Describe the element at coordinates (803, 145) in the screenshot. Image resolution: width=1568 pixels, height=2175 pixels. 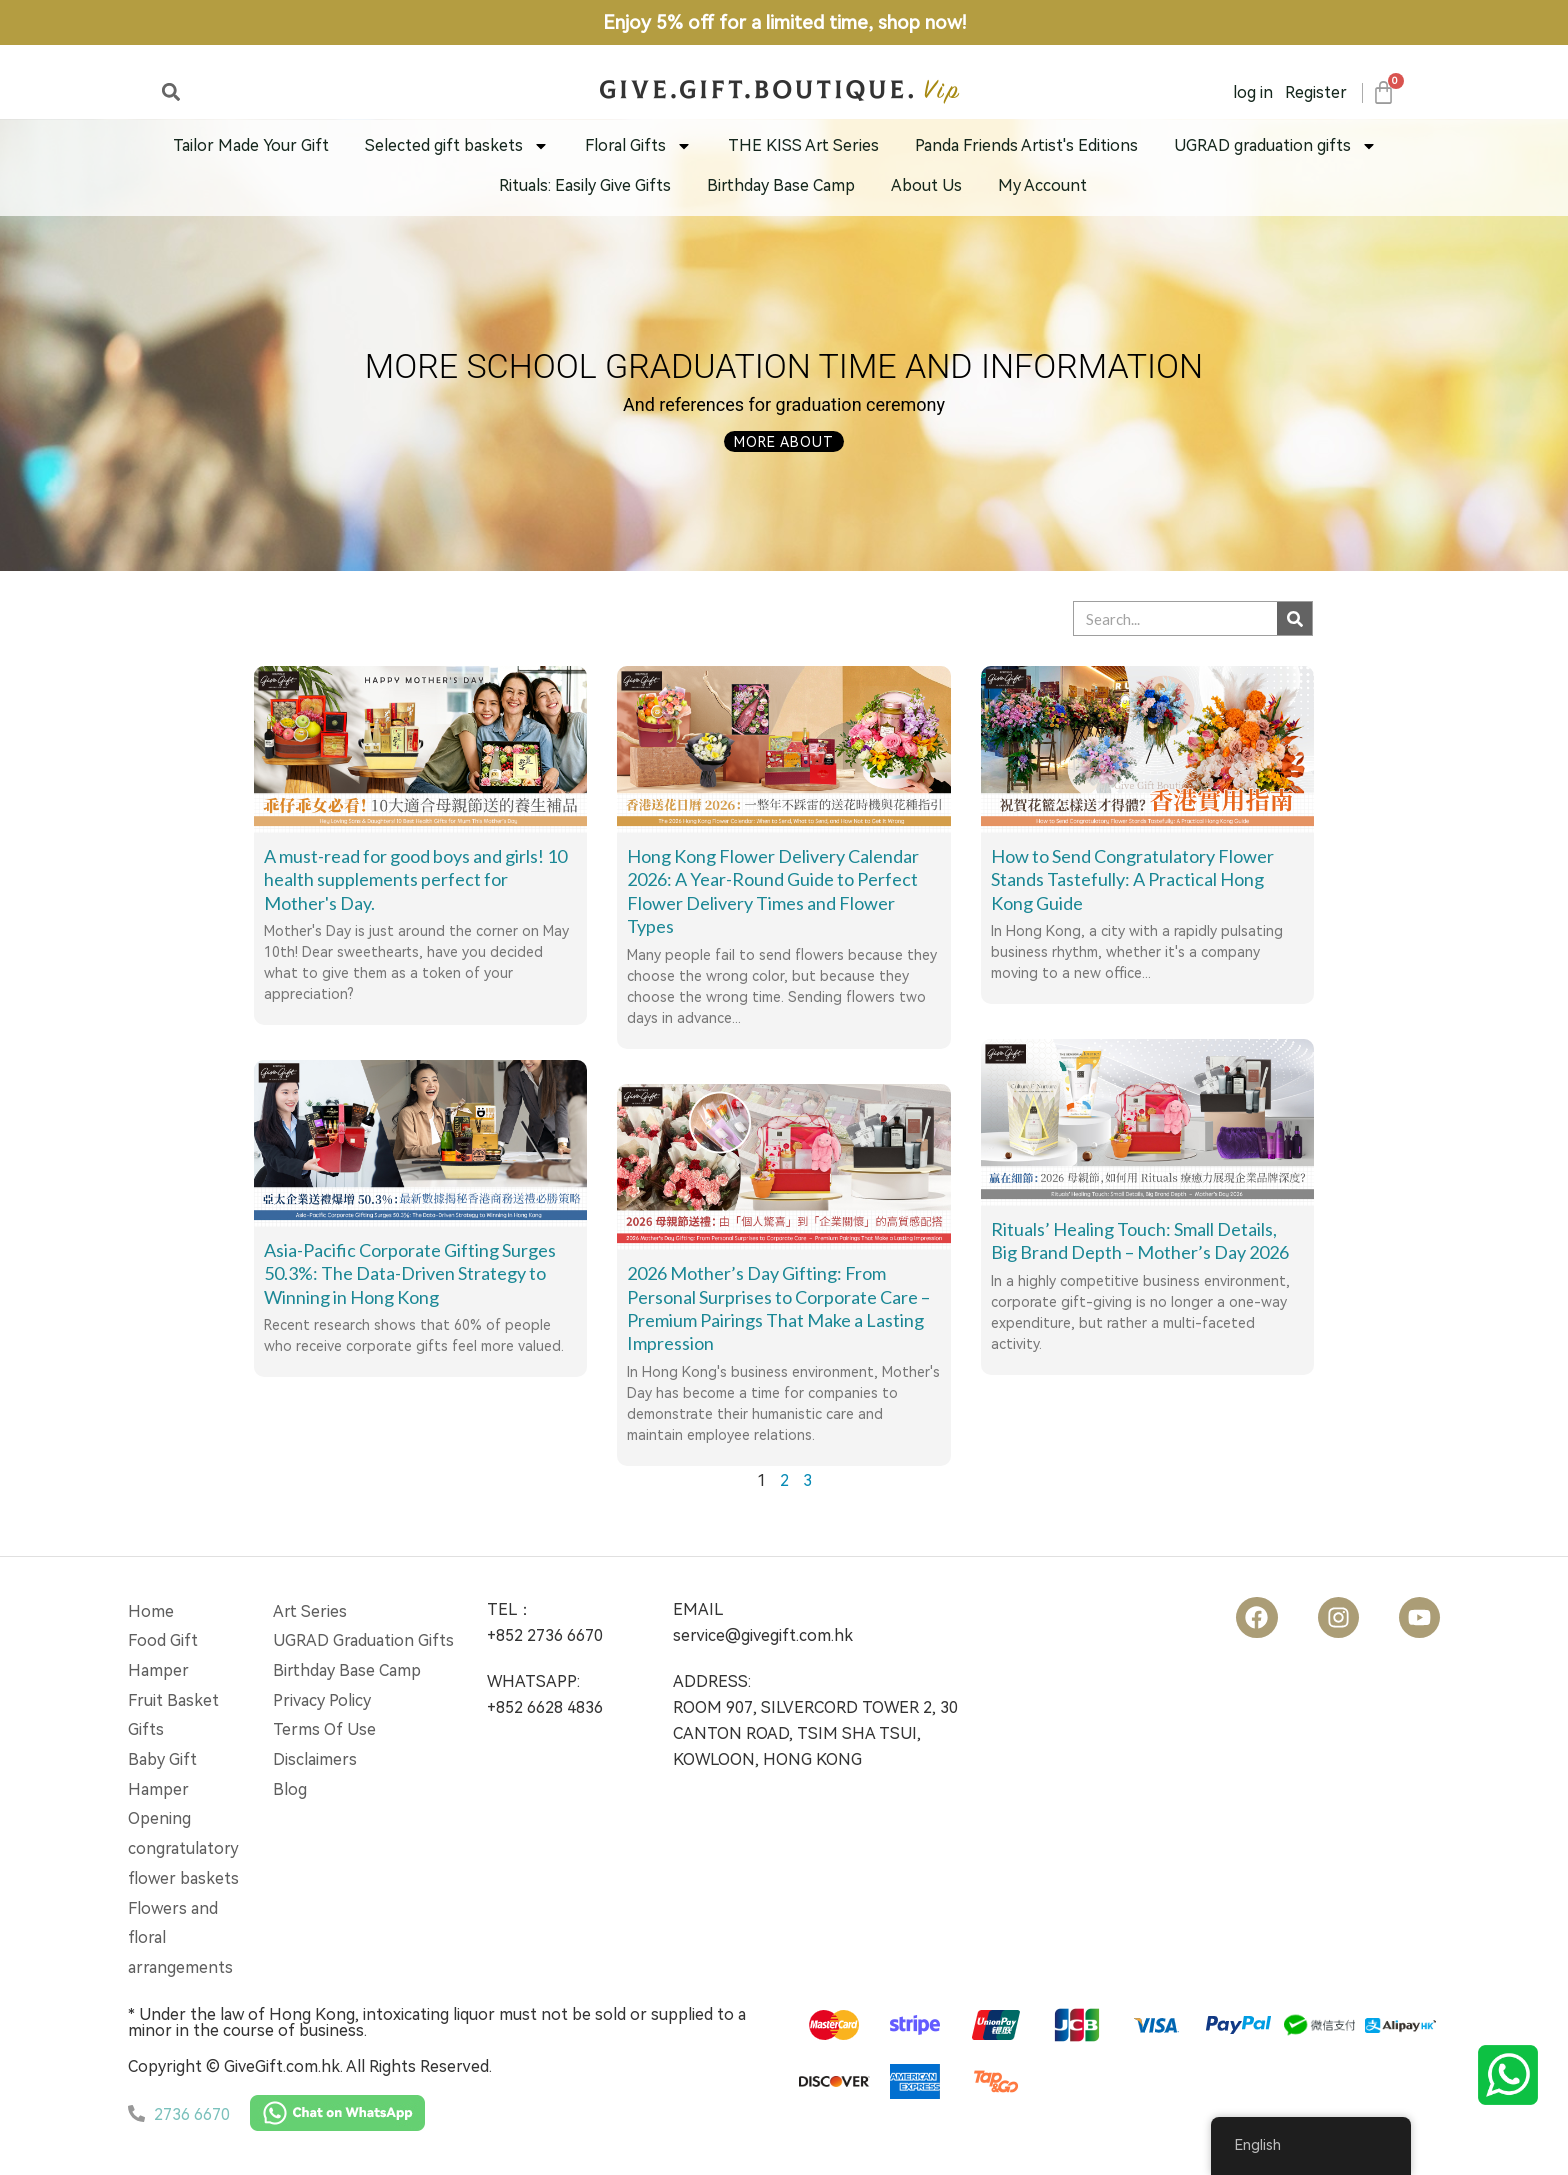
I see `THE KISS Art Series` at that location.